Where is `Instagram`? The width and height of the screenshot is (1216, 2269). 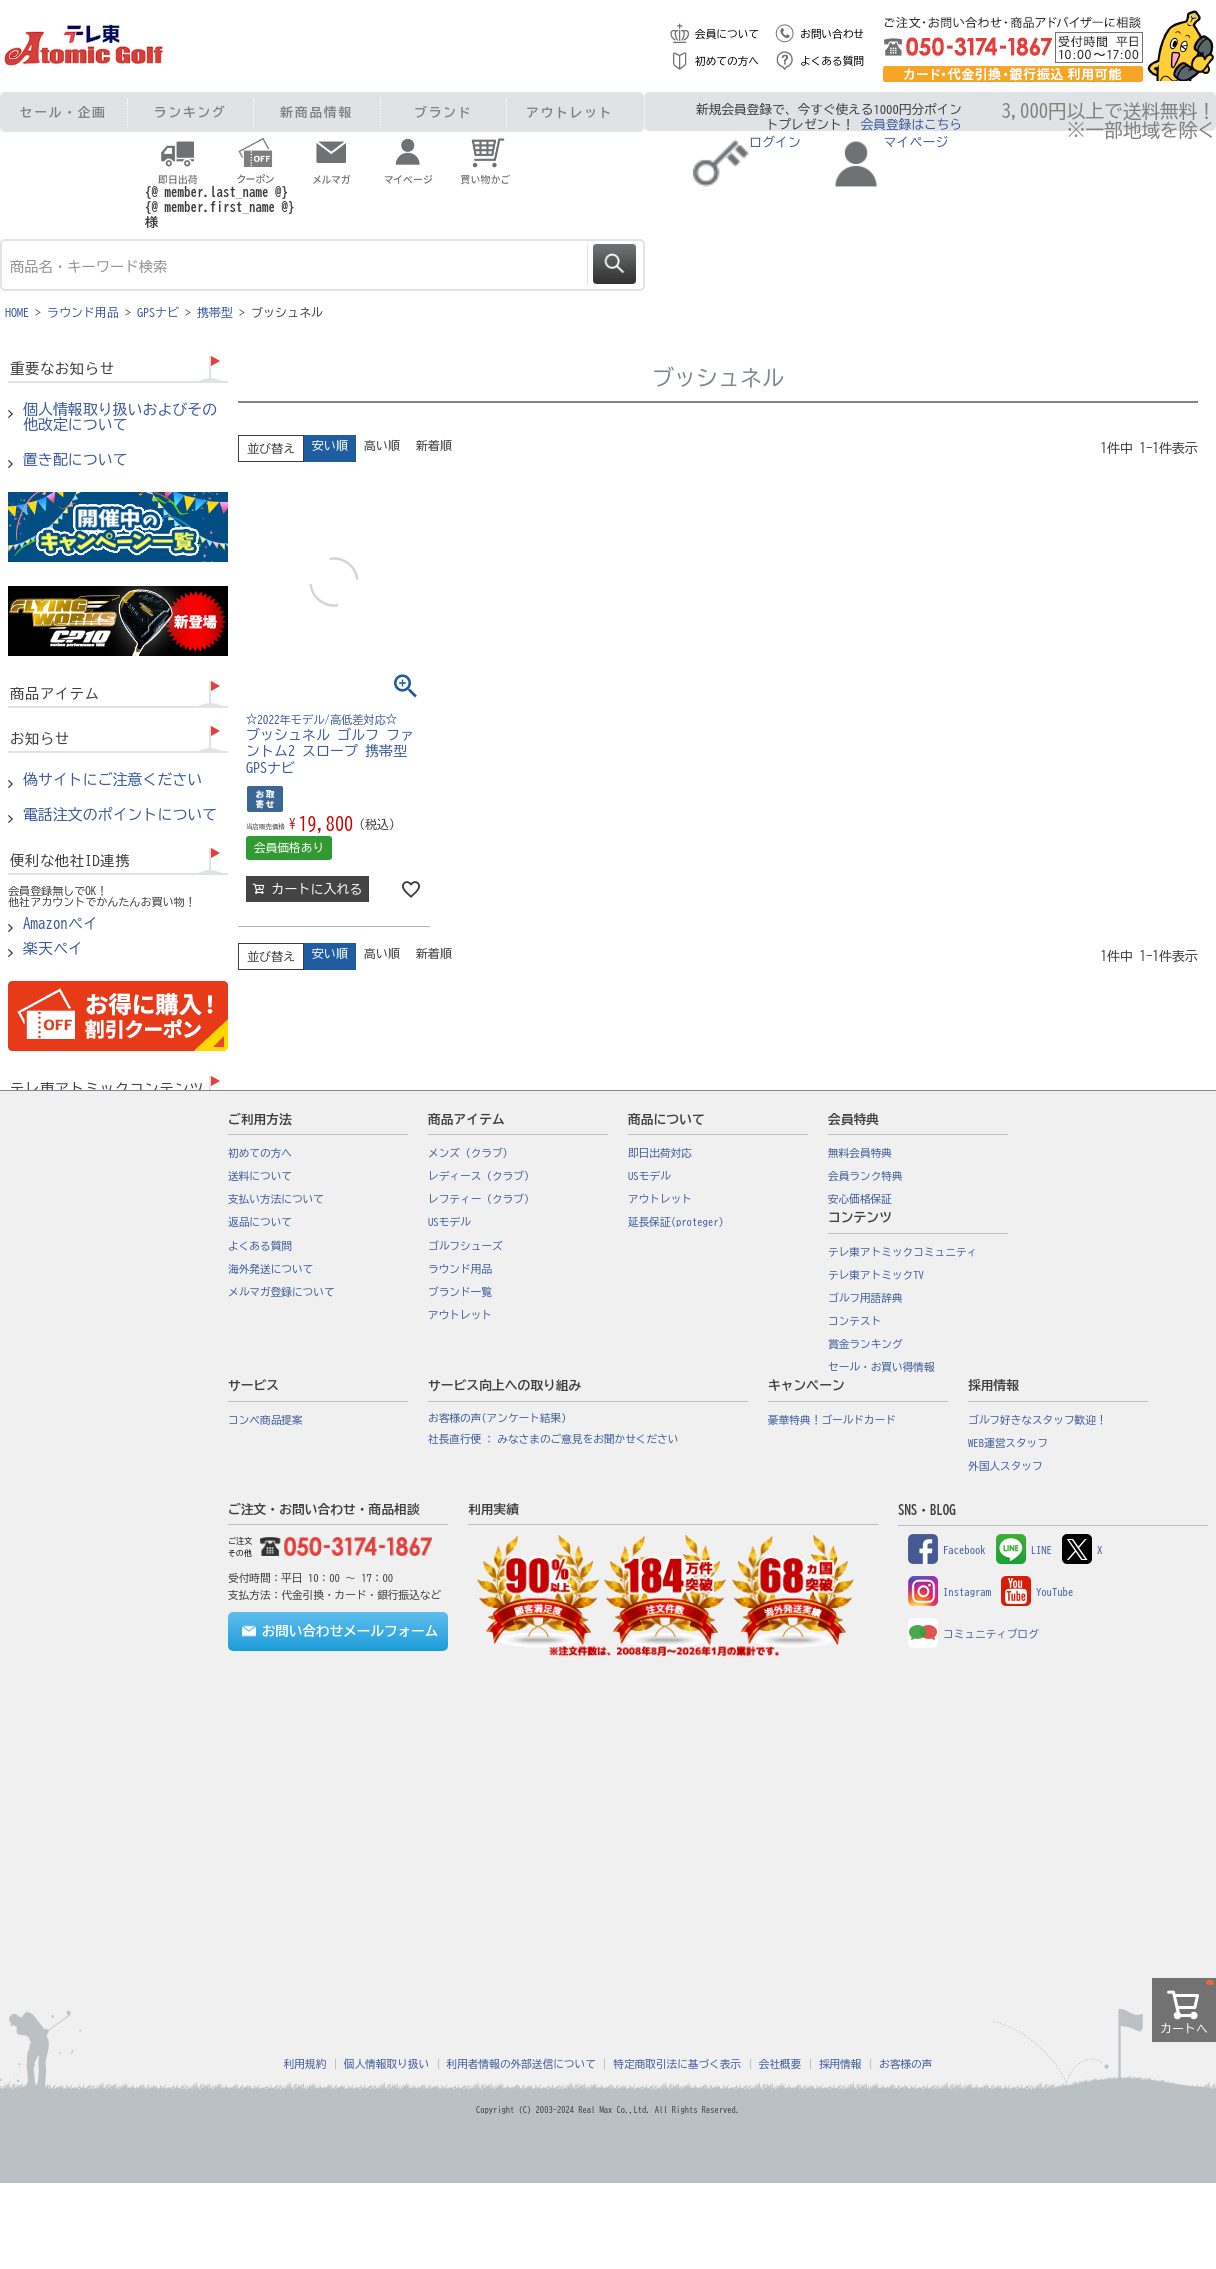
Instagram is located at coordinates (949, 1592).